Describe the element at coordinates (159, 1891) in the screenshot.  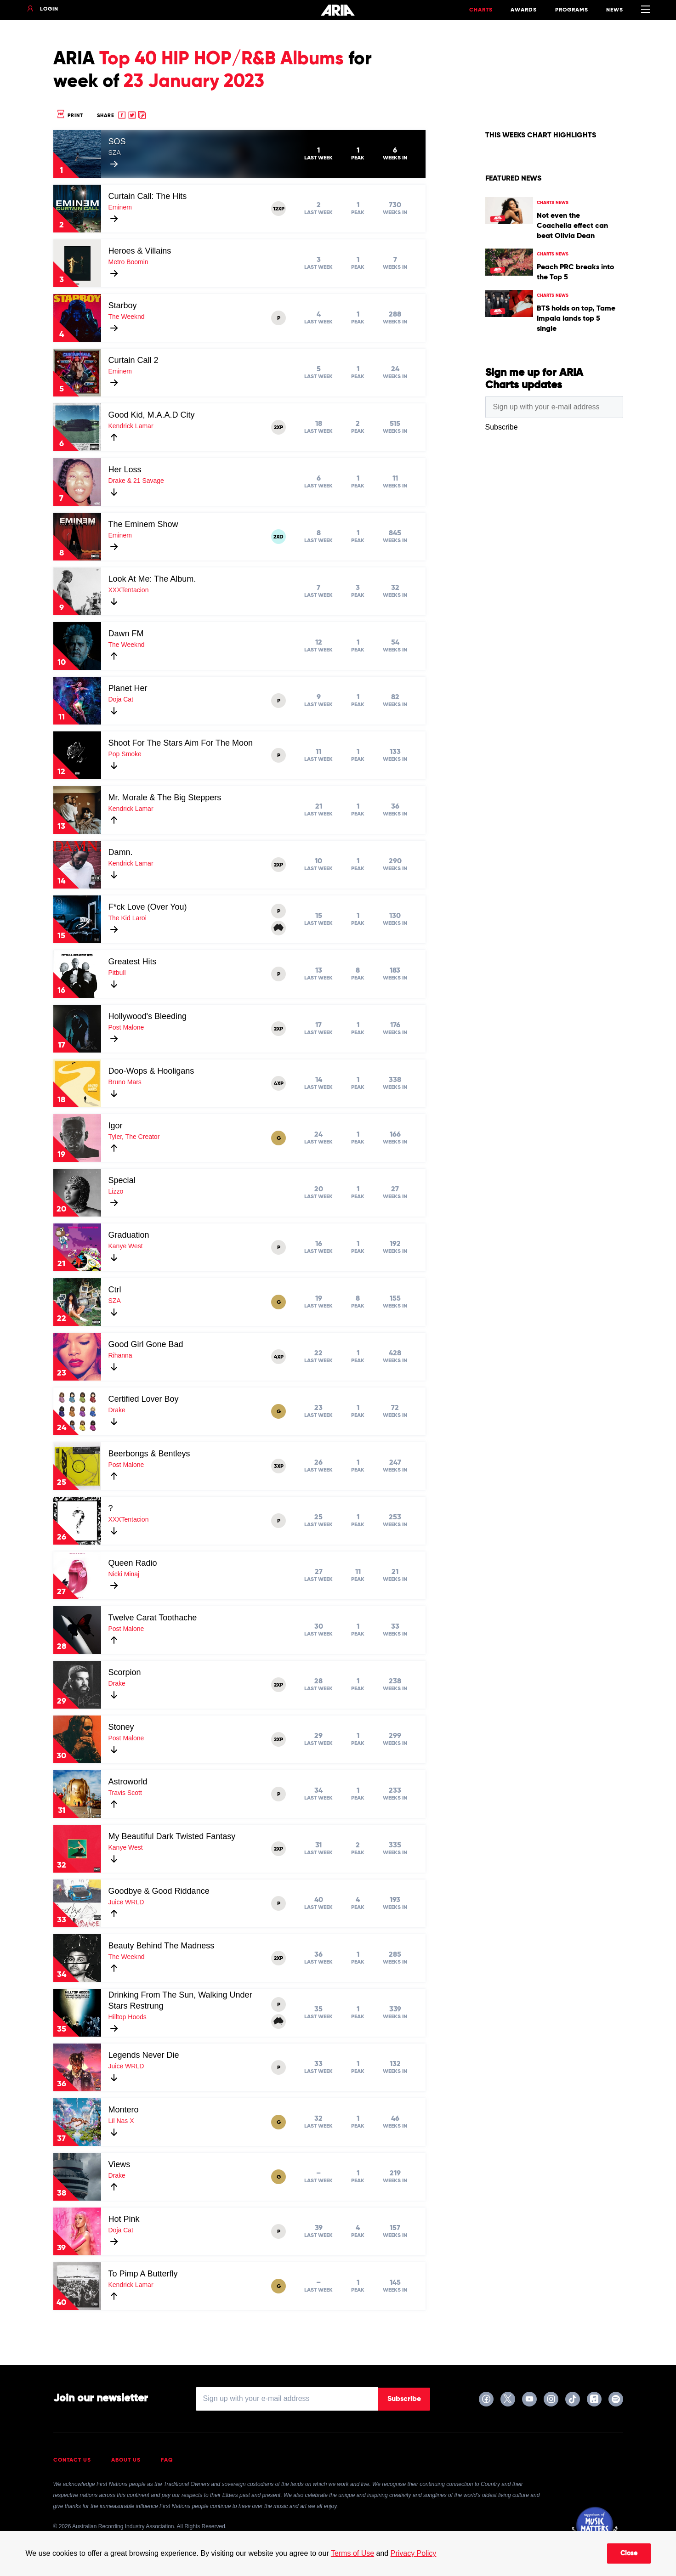
I see `Goodbye & Good Riddance` at that location.